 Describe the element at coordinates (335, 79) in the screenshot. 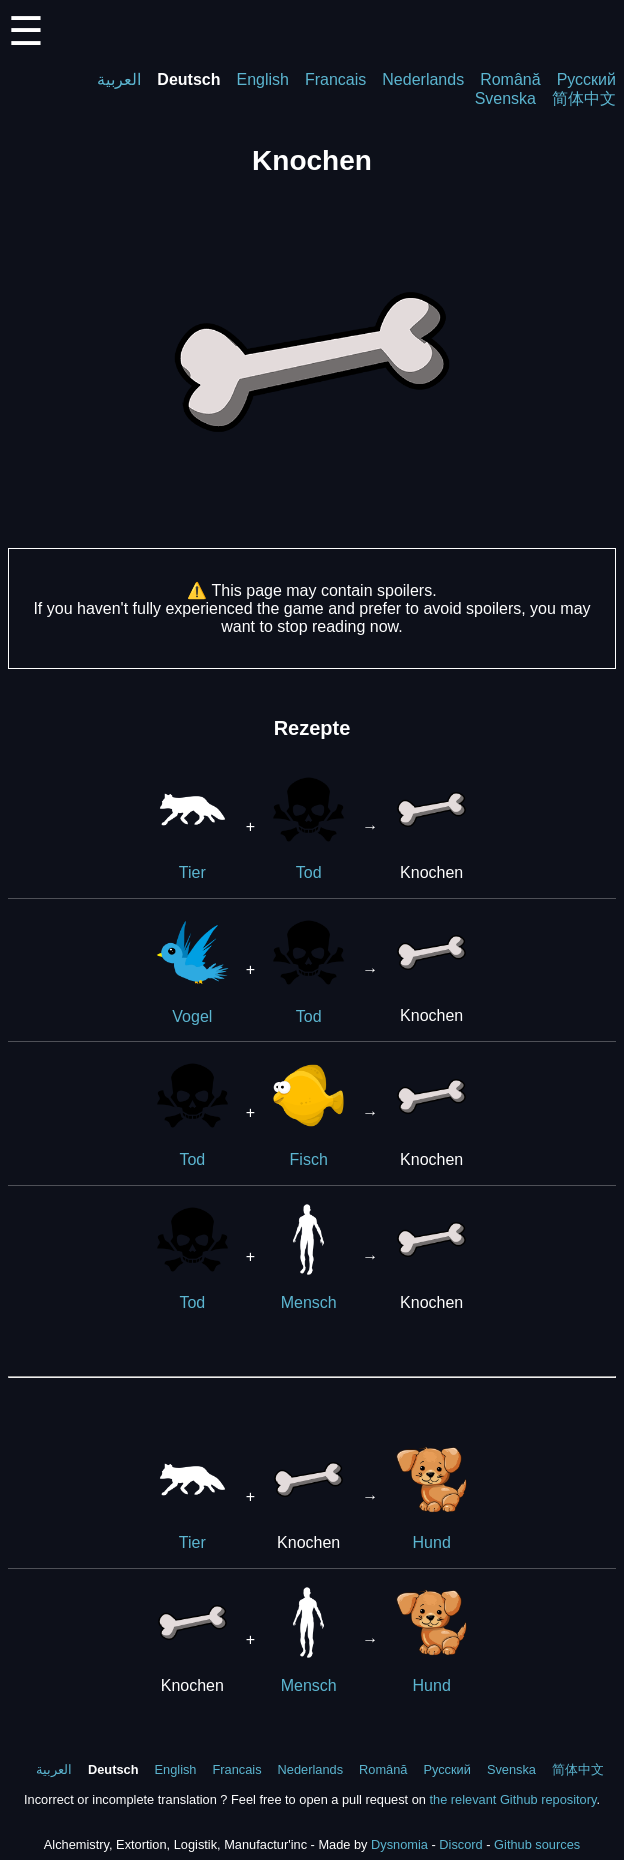

I see `Francais` at that location.